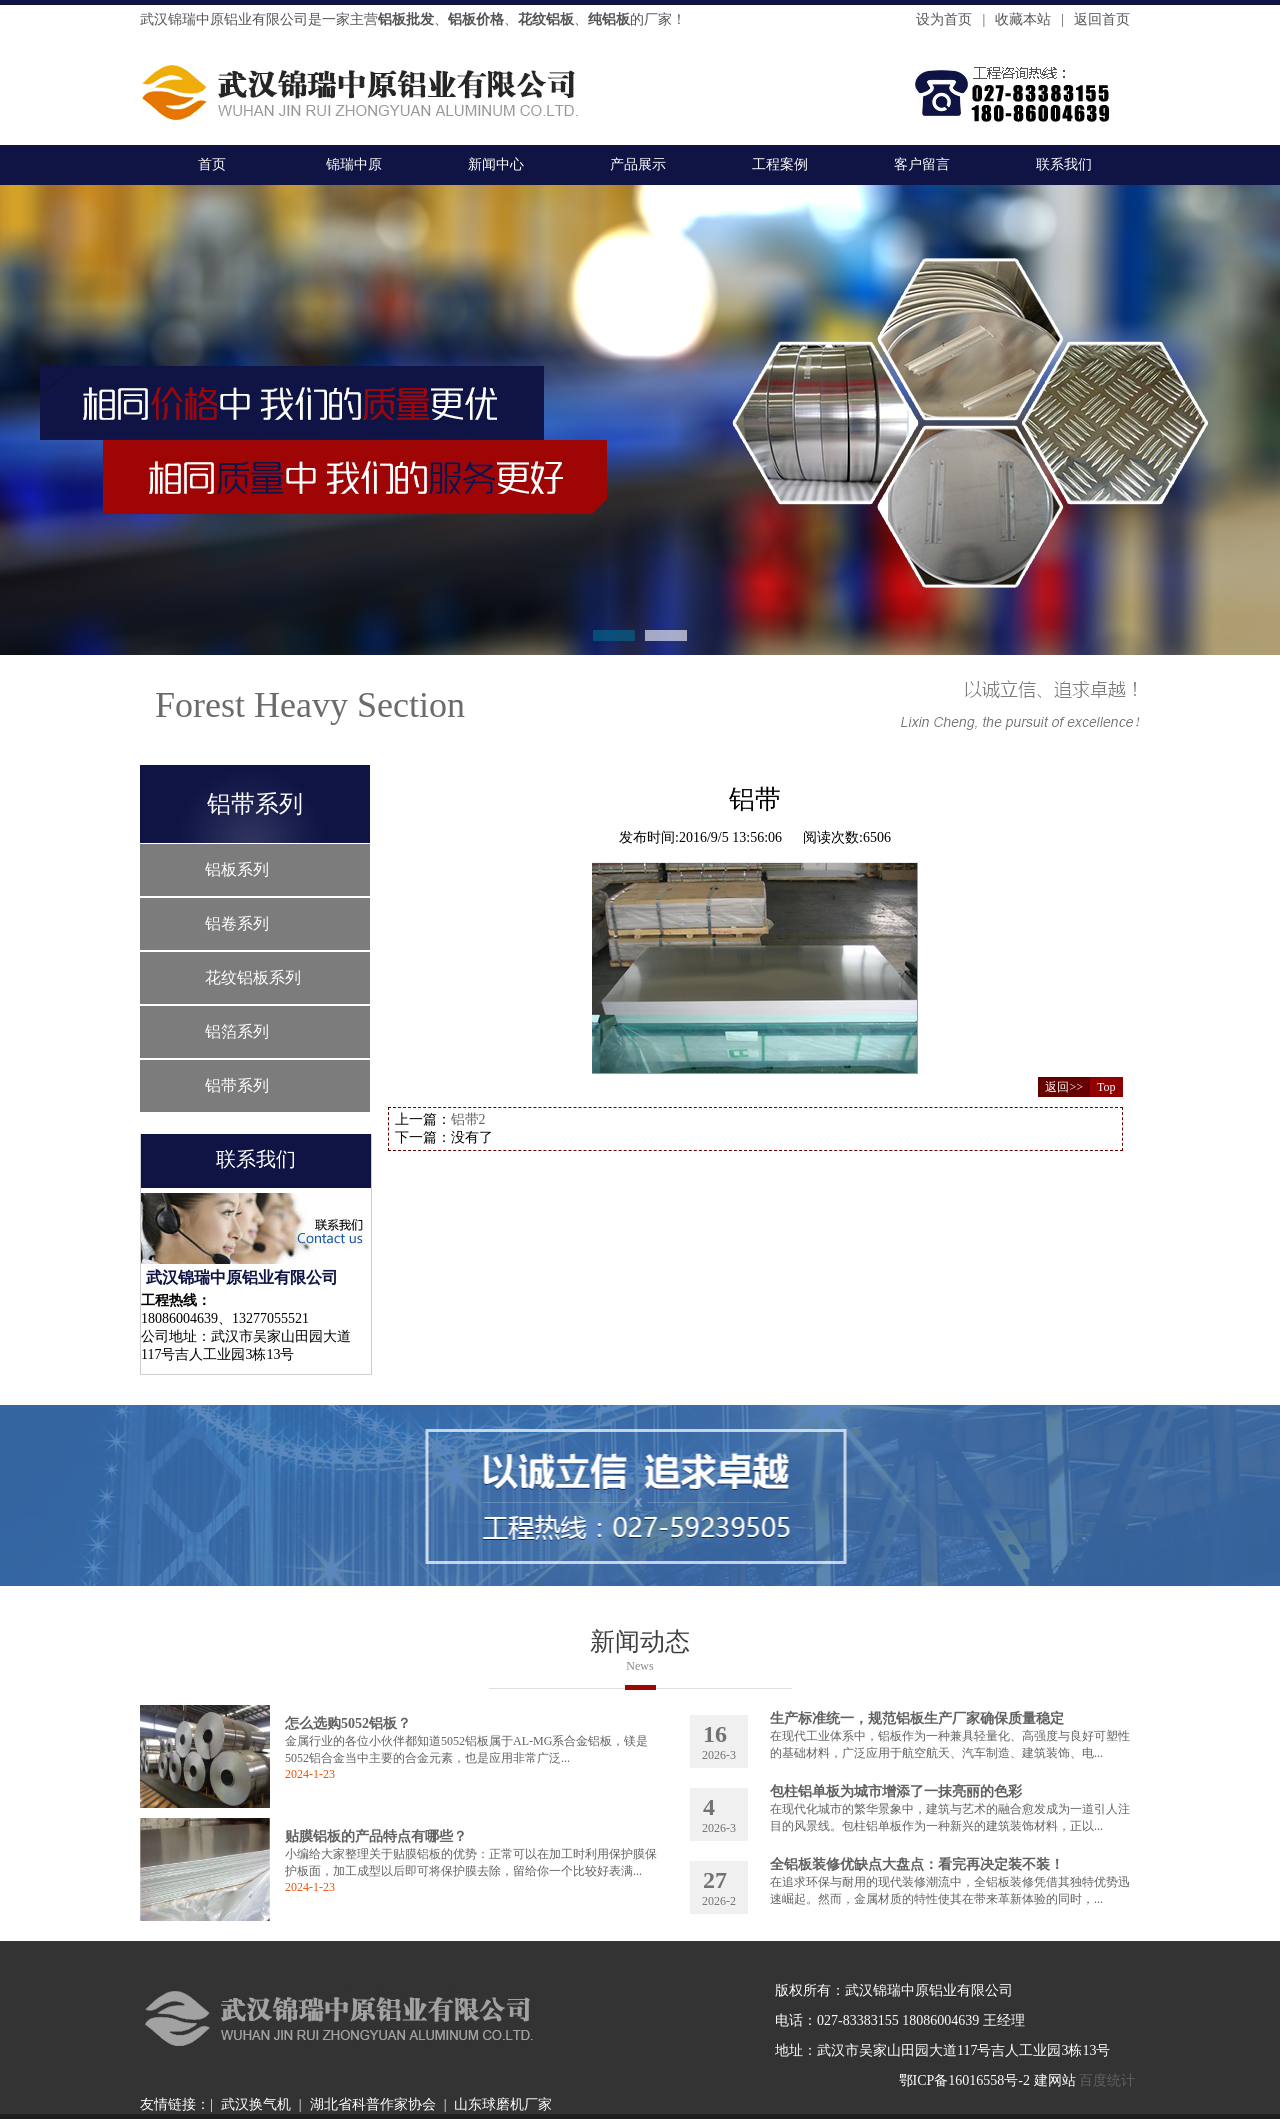  I want to click on 锦瑞中原, so click(354, 164).